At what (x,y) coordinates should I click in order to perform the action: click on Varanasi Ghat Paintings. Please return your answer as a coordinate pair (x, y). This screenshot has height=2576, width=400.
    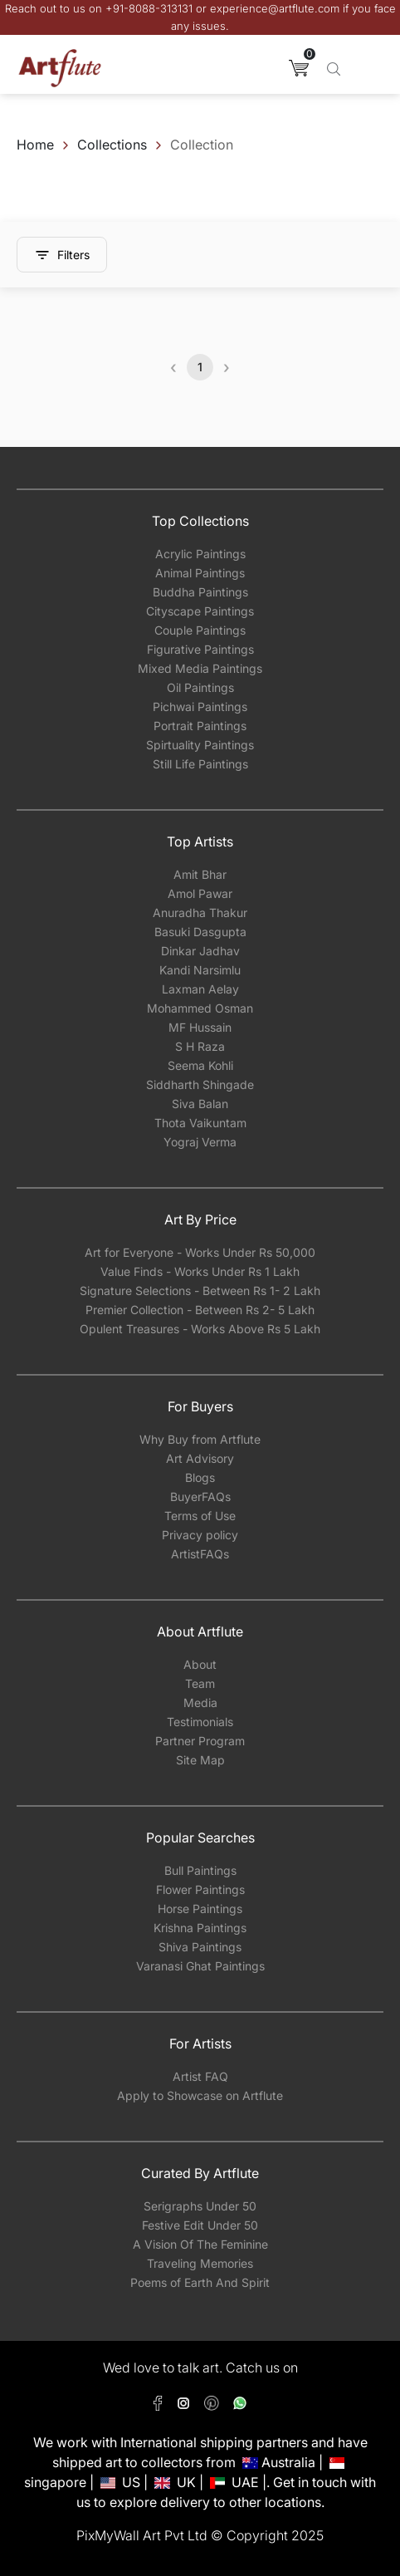
    Looking at the image, I should click on (200, 1966).